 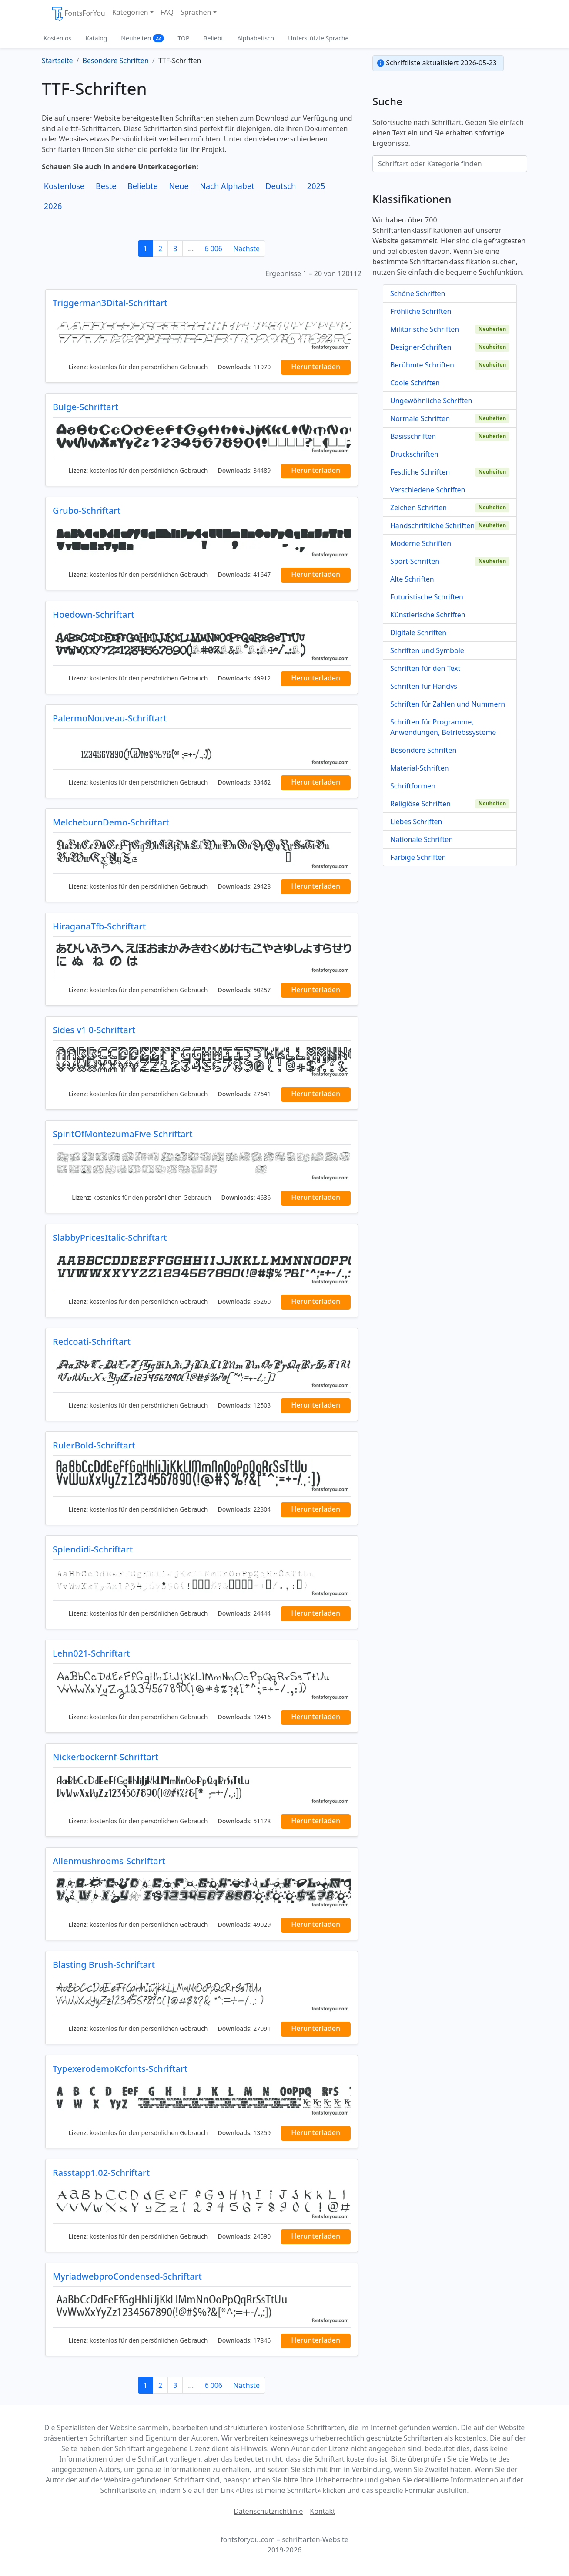 What do you see at coordinates (415, 382) in the screenshot?
I see `Coole Schriften` at bounding box center [415, 382].